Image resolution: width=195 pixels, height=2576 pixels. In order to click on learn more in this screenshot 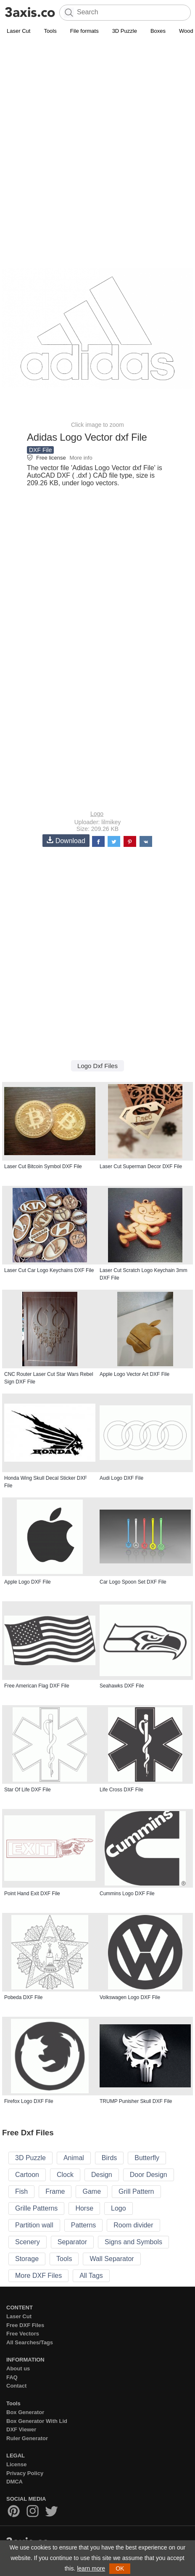, I will do `click(91, 2568)`.